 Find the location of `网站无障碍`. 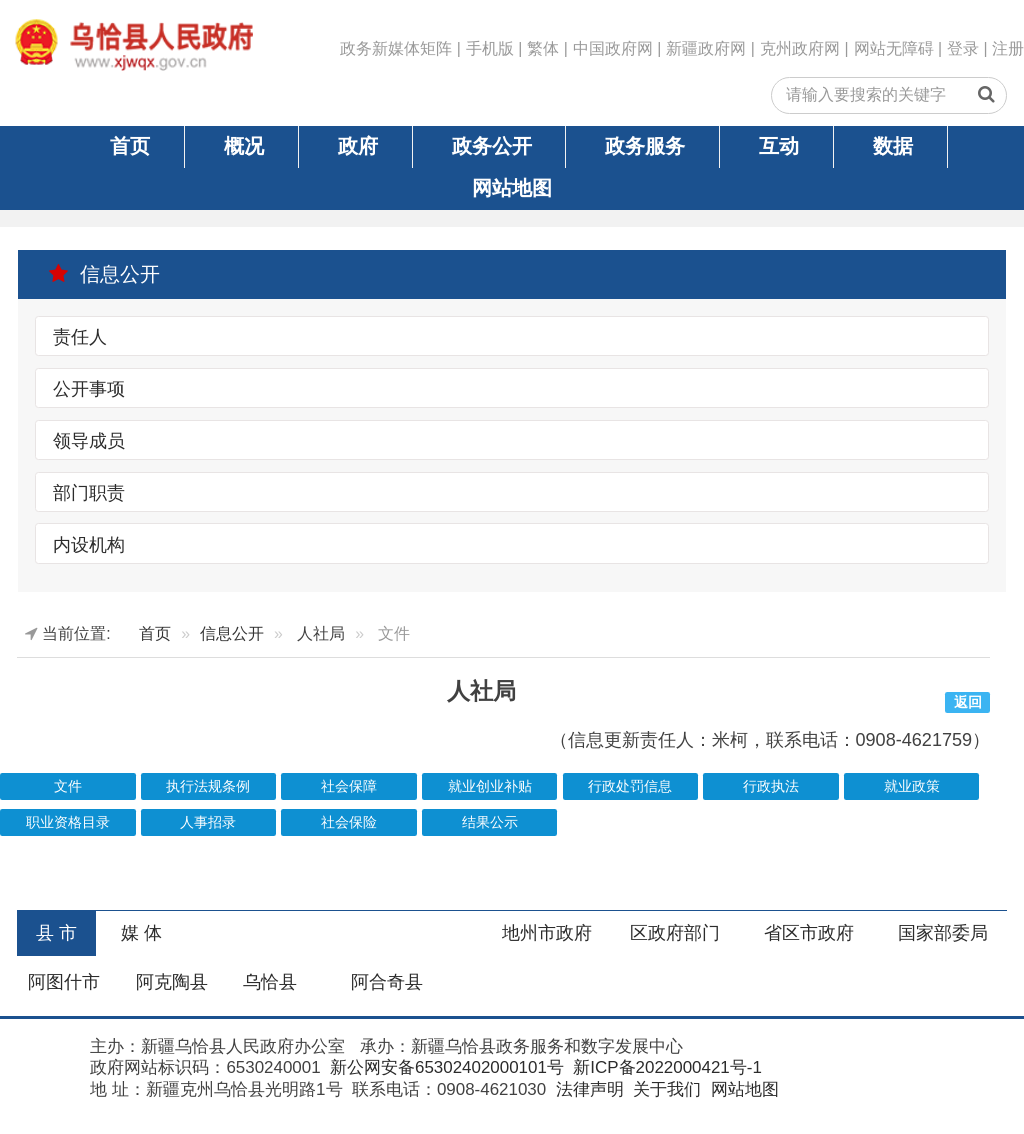

网站无障碍 is located at coordinates (894, 48).